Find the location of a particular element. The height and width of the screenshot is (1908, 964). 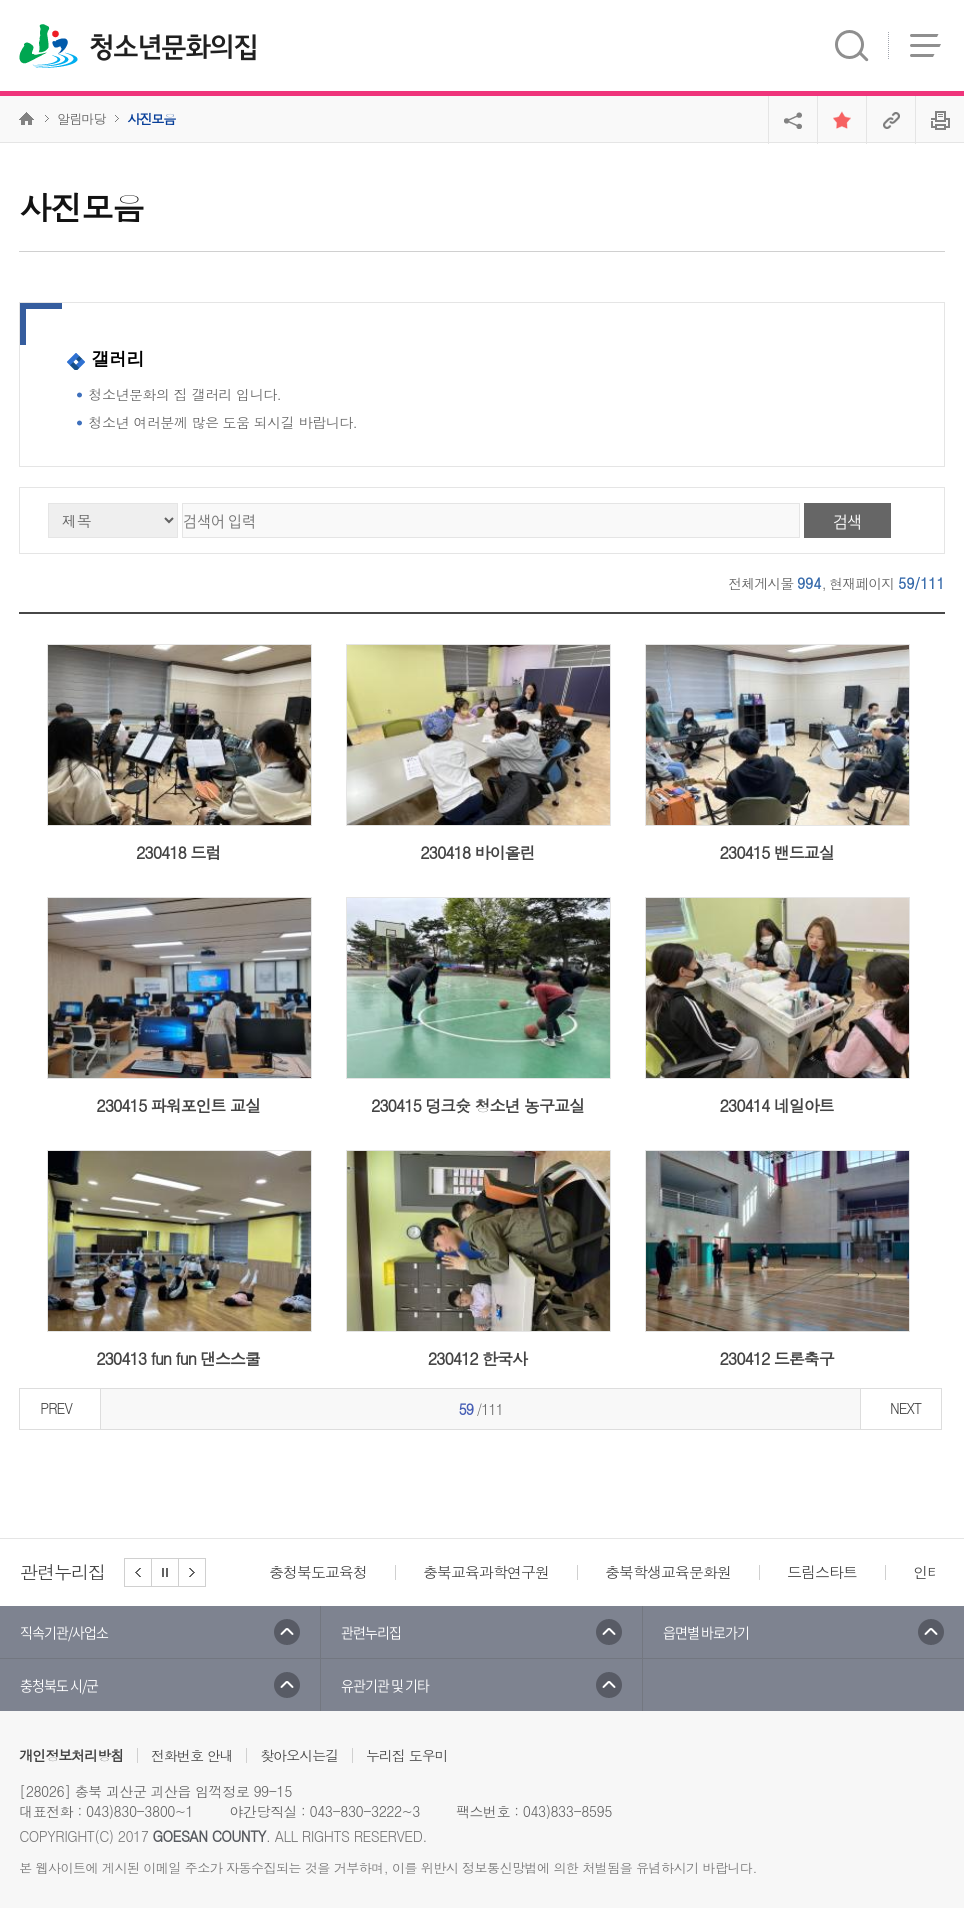

충북학생교육문화원 is located at coordinates (668, 1571).